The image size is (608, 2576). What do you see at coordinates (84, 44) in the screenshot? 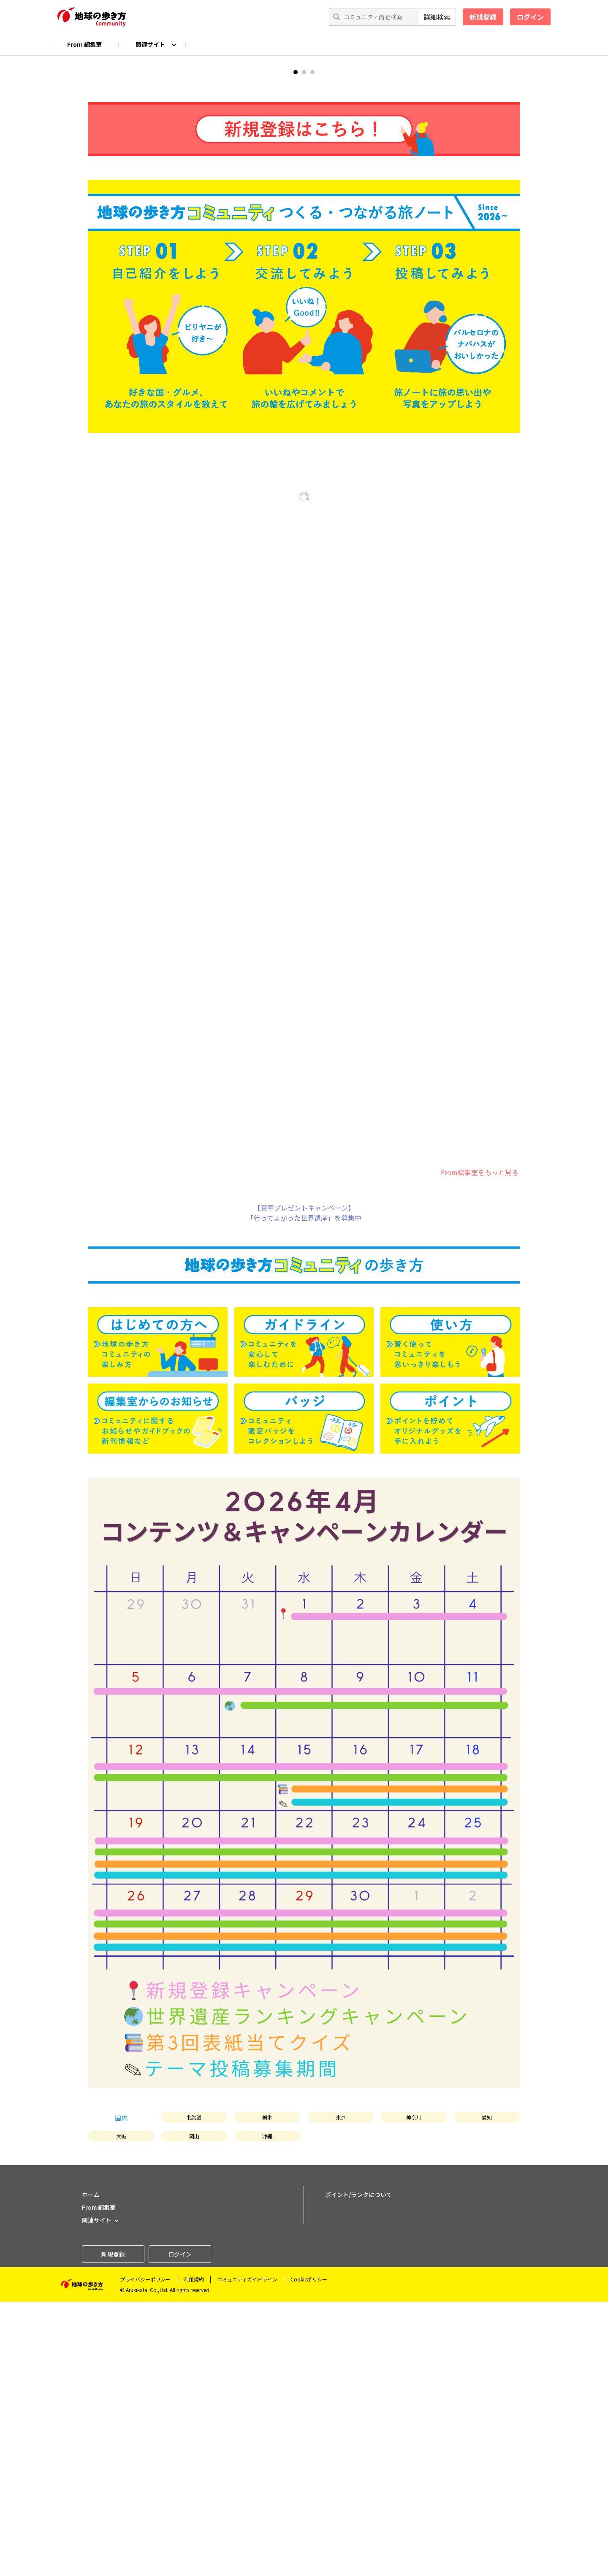
I see `From 編集室` at bounding box center [84, 44].